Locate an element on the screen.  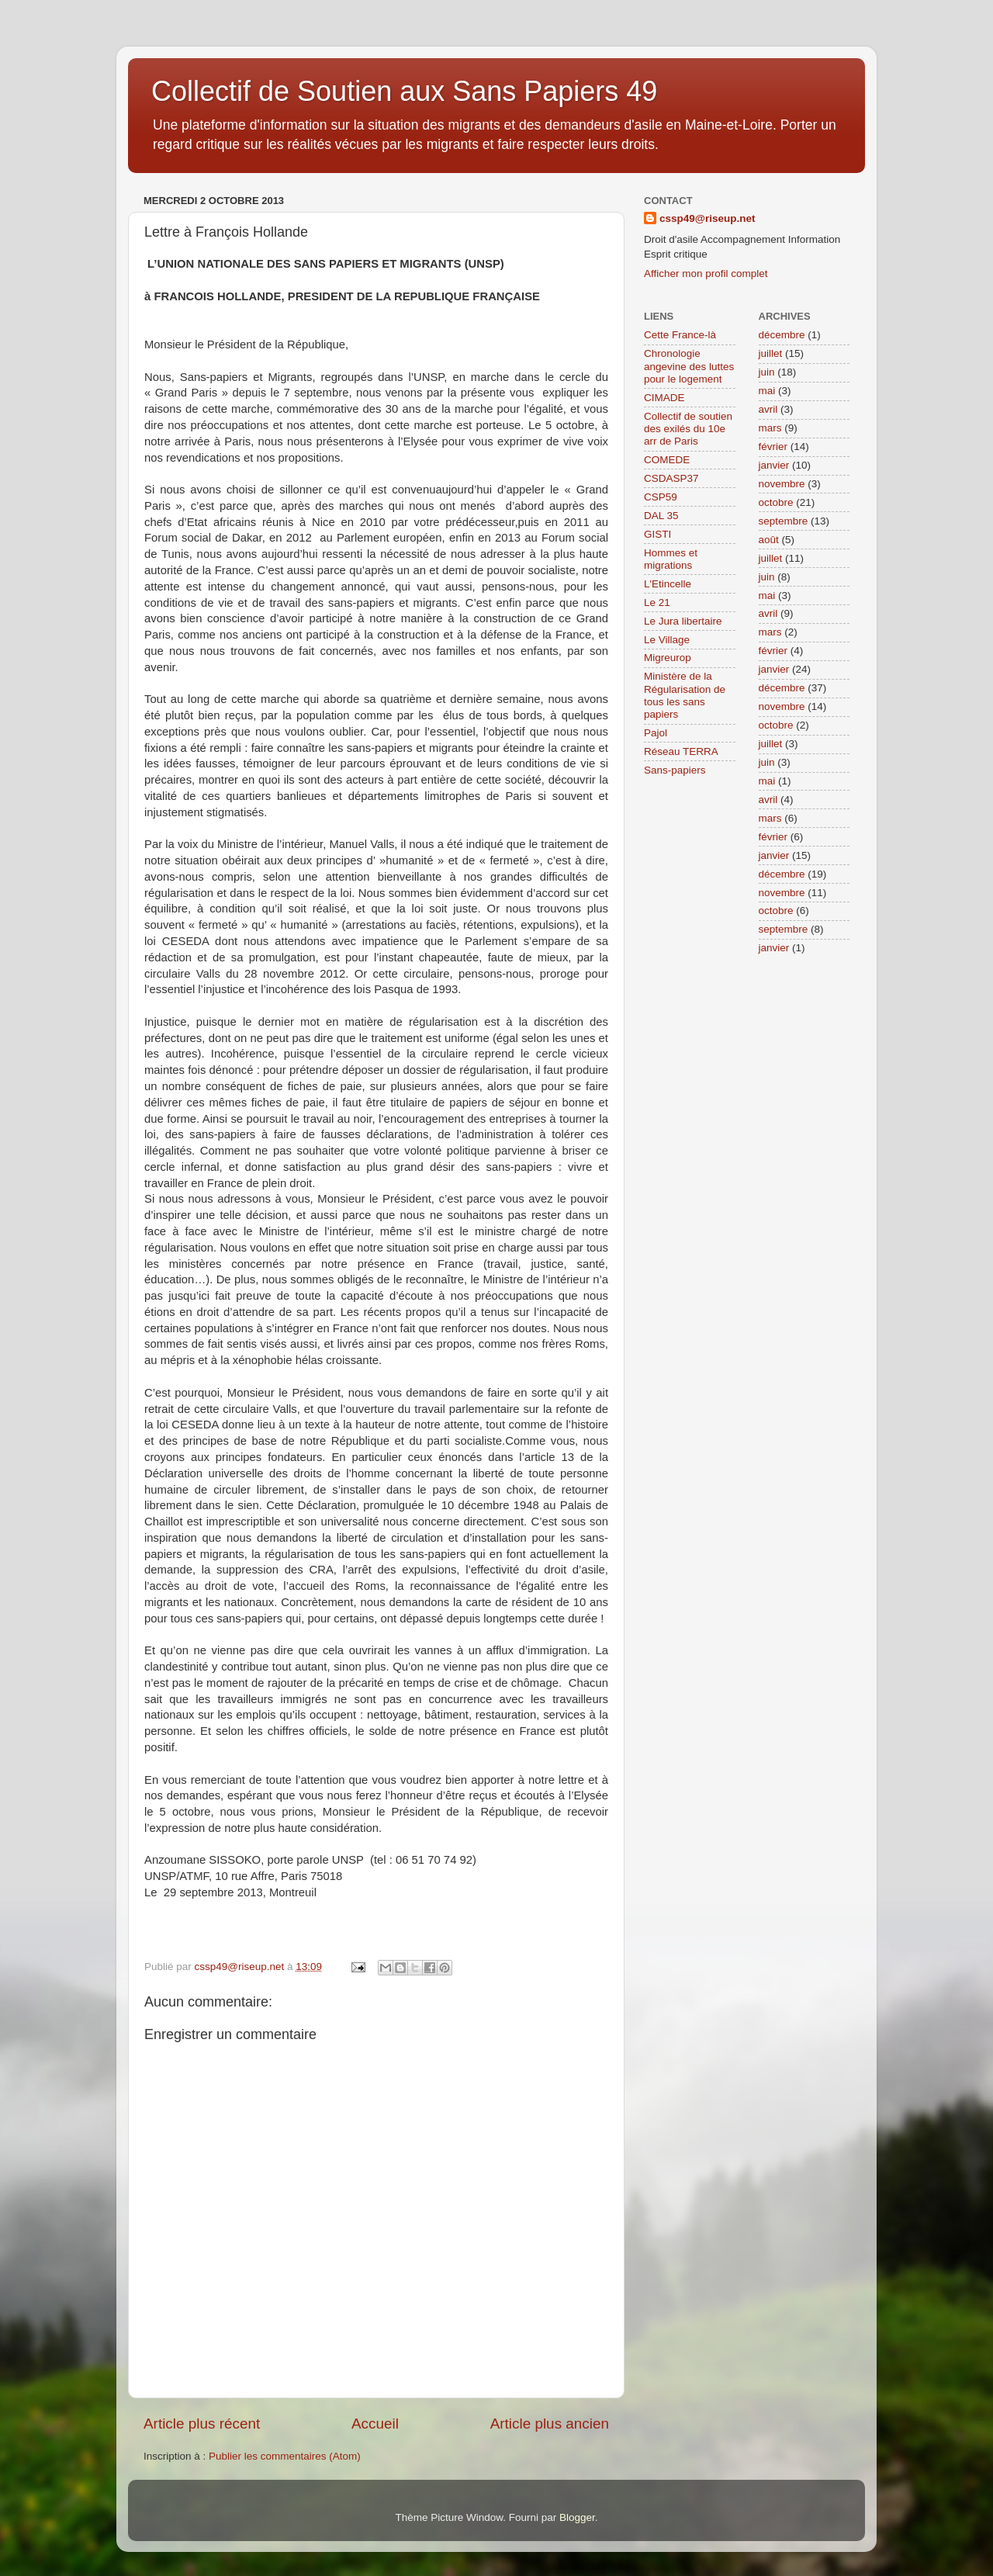
Chronologie angevine des luttes pour le logement is located at coordinates (689, 366).